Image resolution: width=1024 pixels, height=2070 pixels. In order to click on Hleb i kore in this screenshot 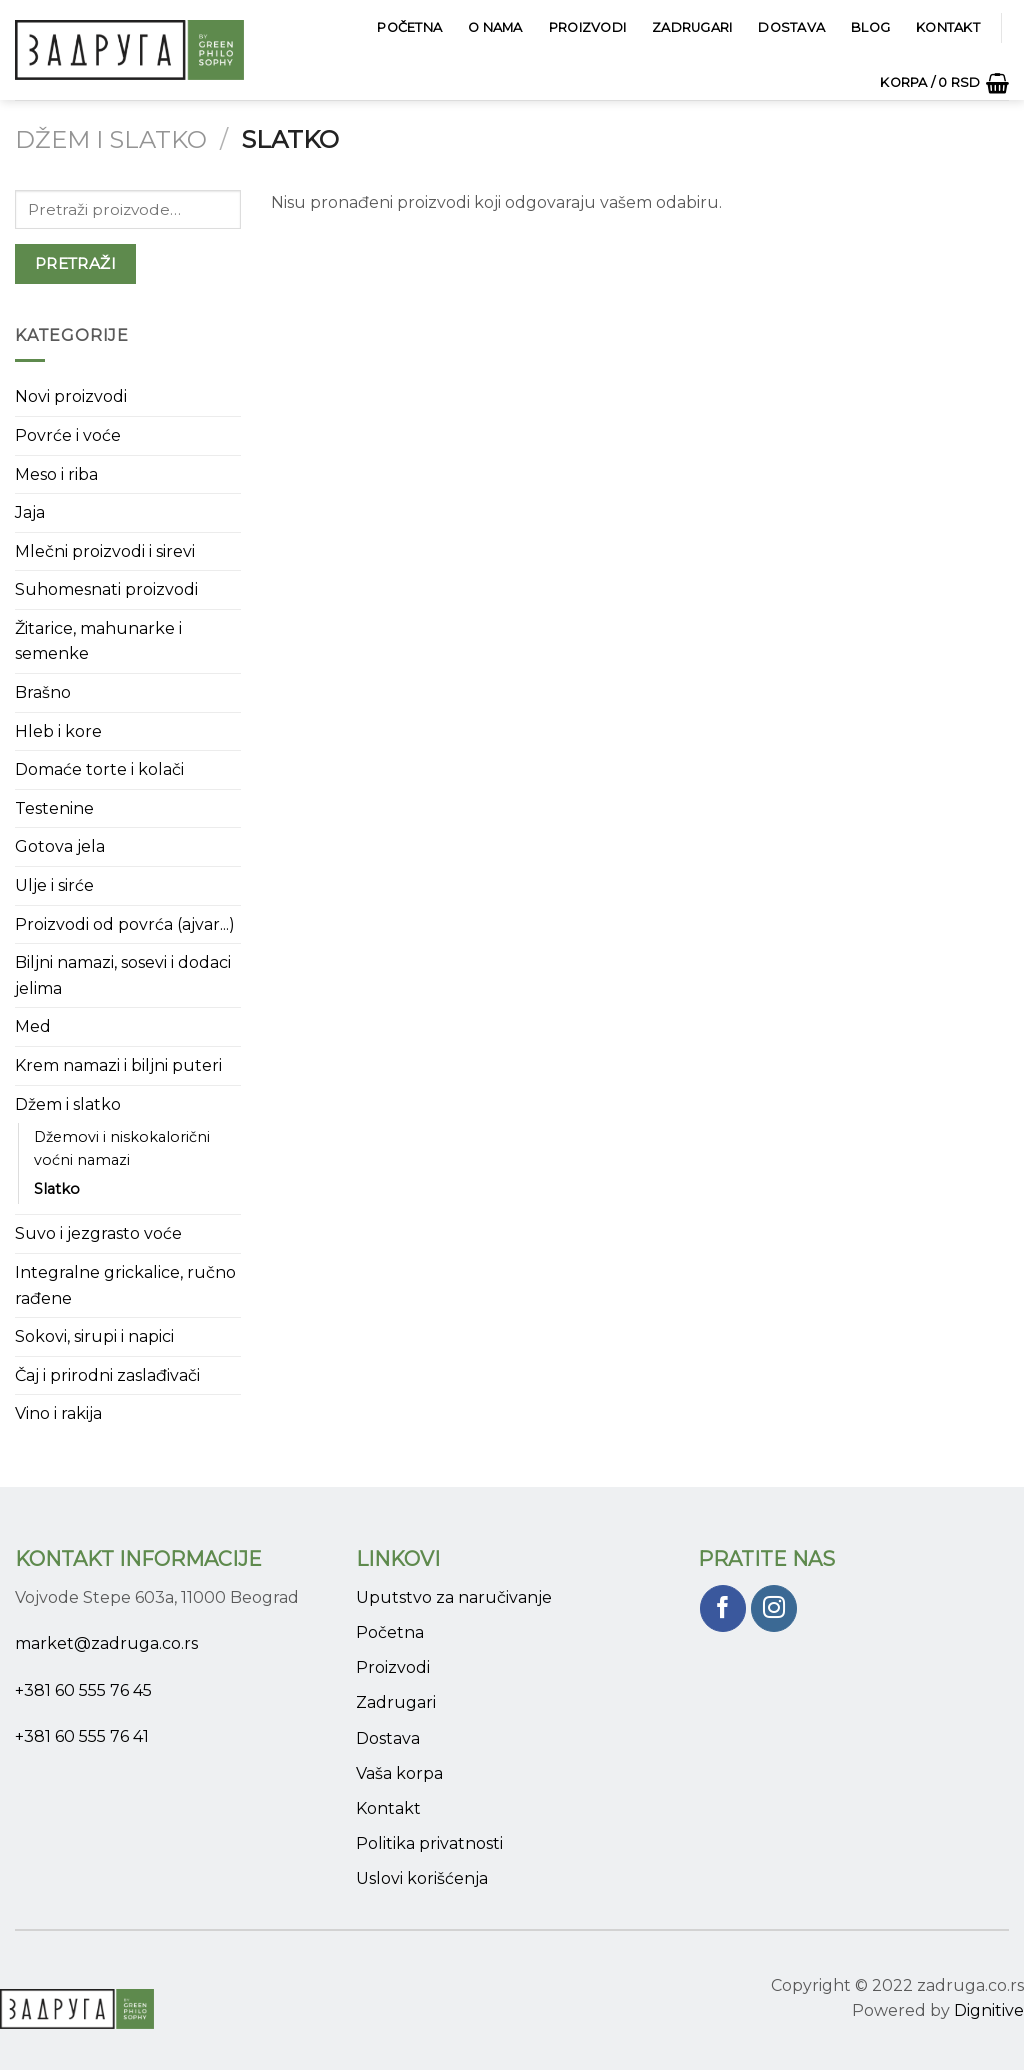, I will do `click(58, 731)`.